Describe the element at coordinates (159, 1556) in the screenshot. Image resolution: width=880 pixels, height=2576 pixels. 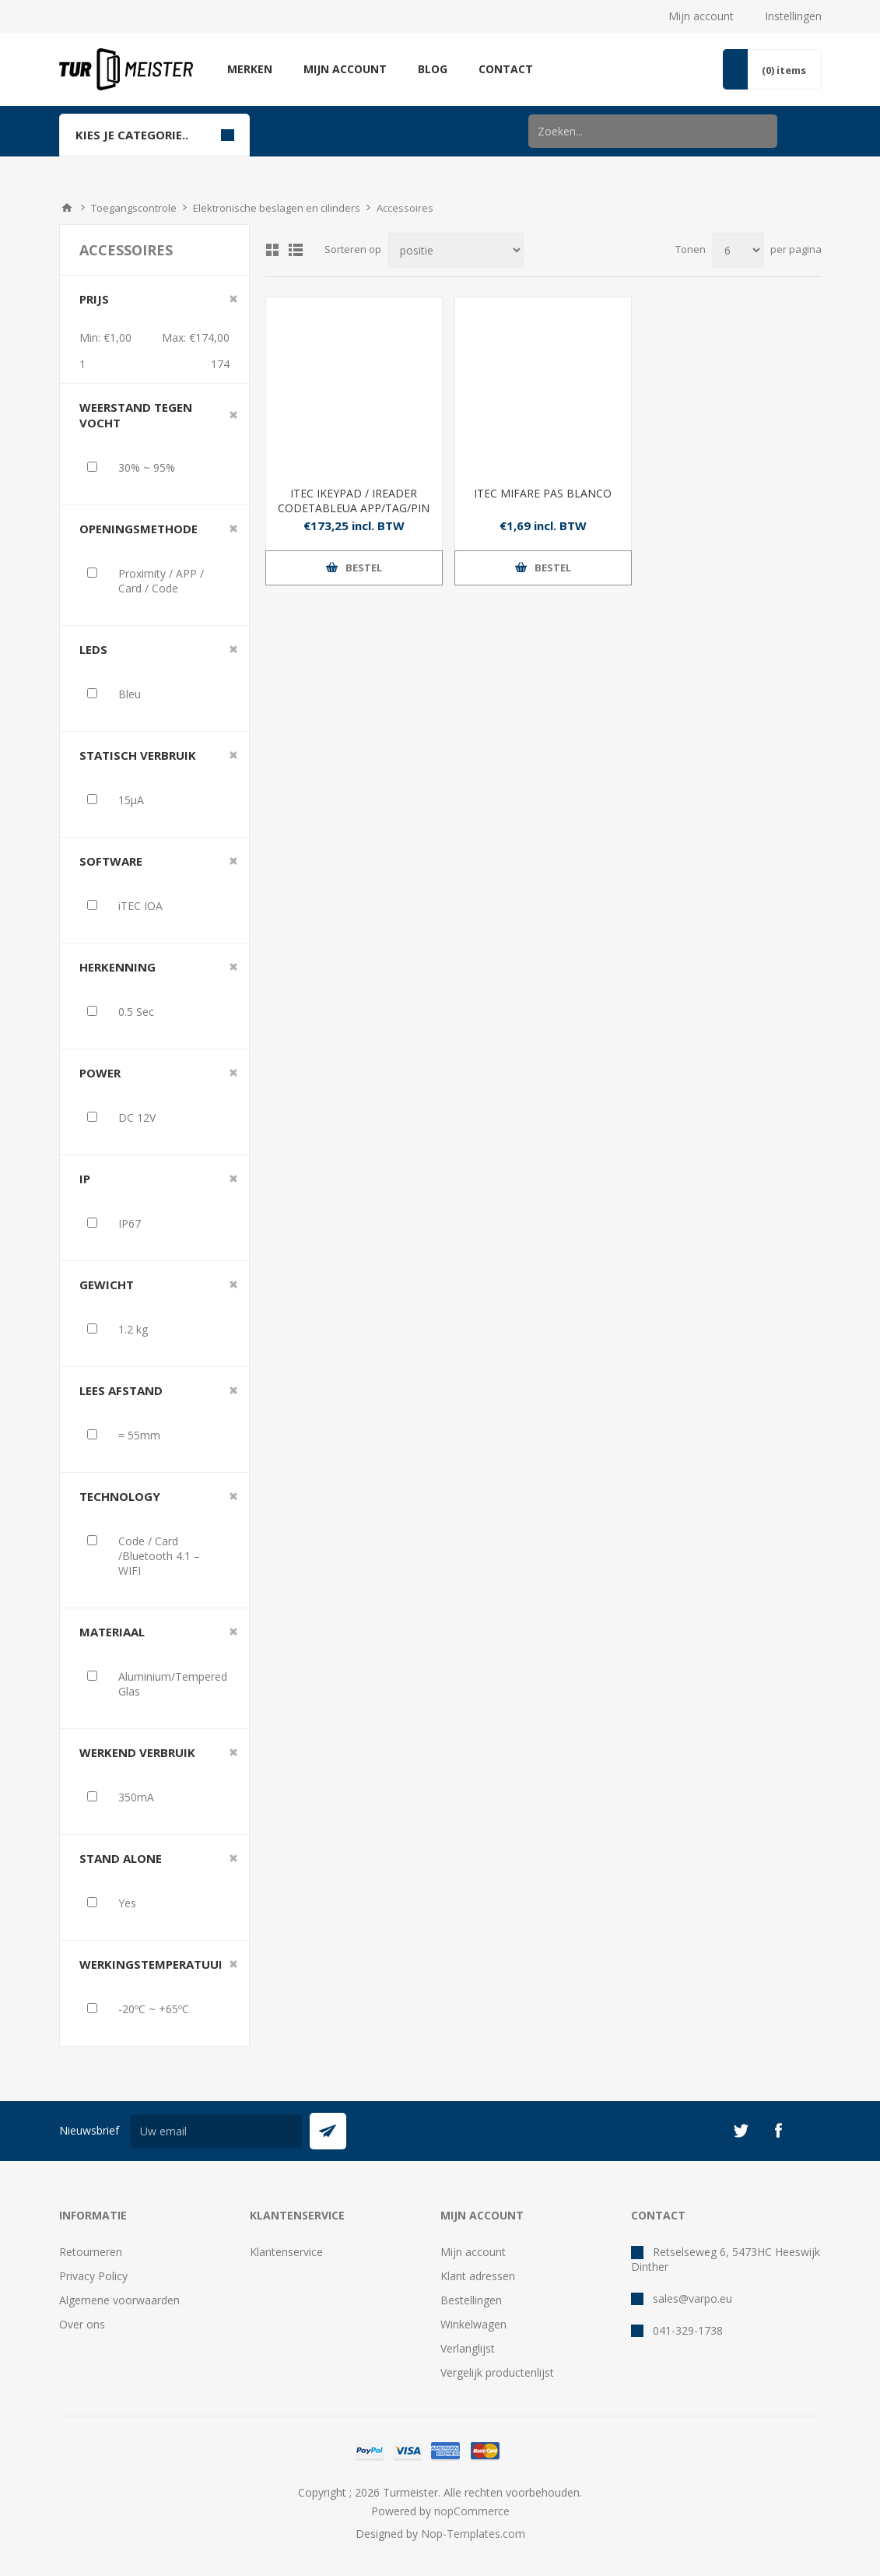
I see `Code / Card /Bluetooth 4.1 – WIFI` at that location.